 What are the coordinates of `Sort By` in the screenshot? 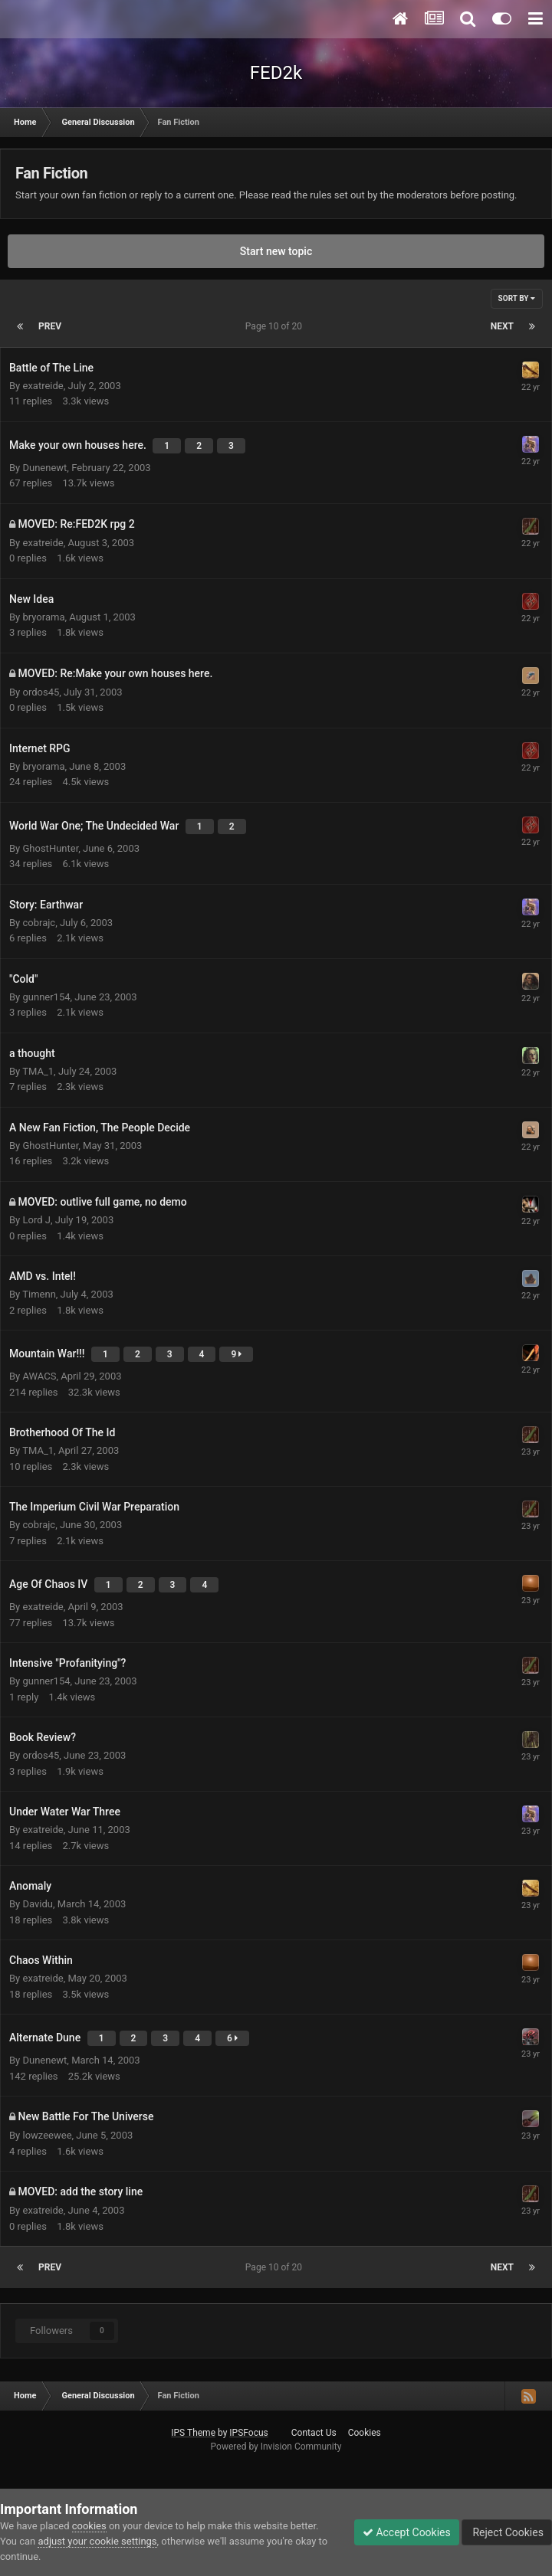 It's located at (516, 298).